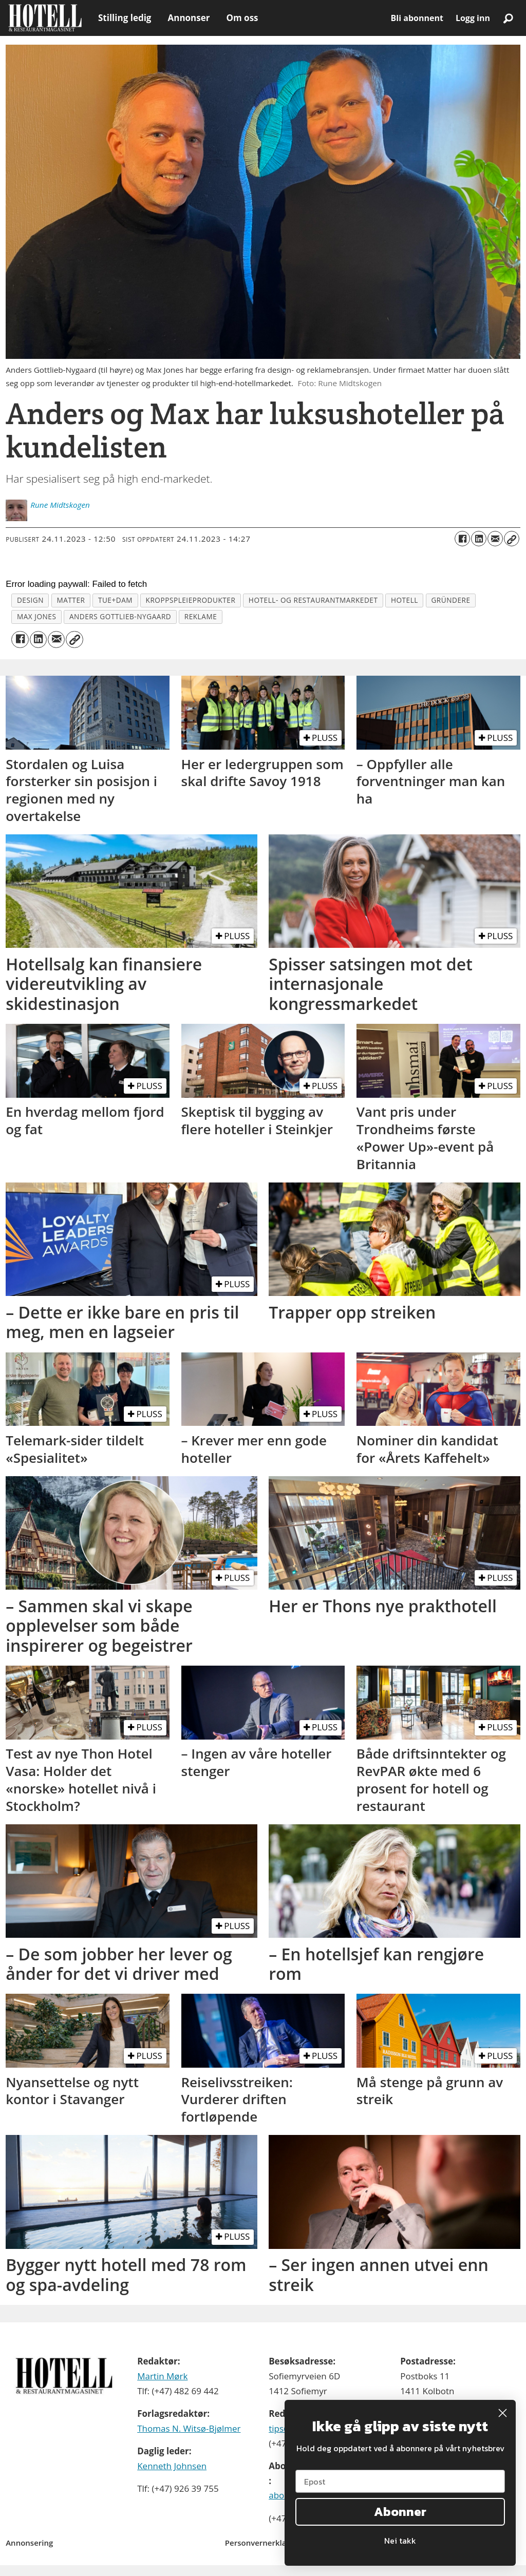  Describe the element at coordinates (313, 600) in the screenshot. I see `hotell- og restaurantmarkedet` at that location.